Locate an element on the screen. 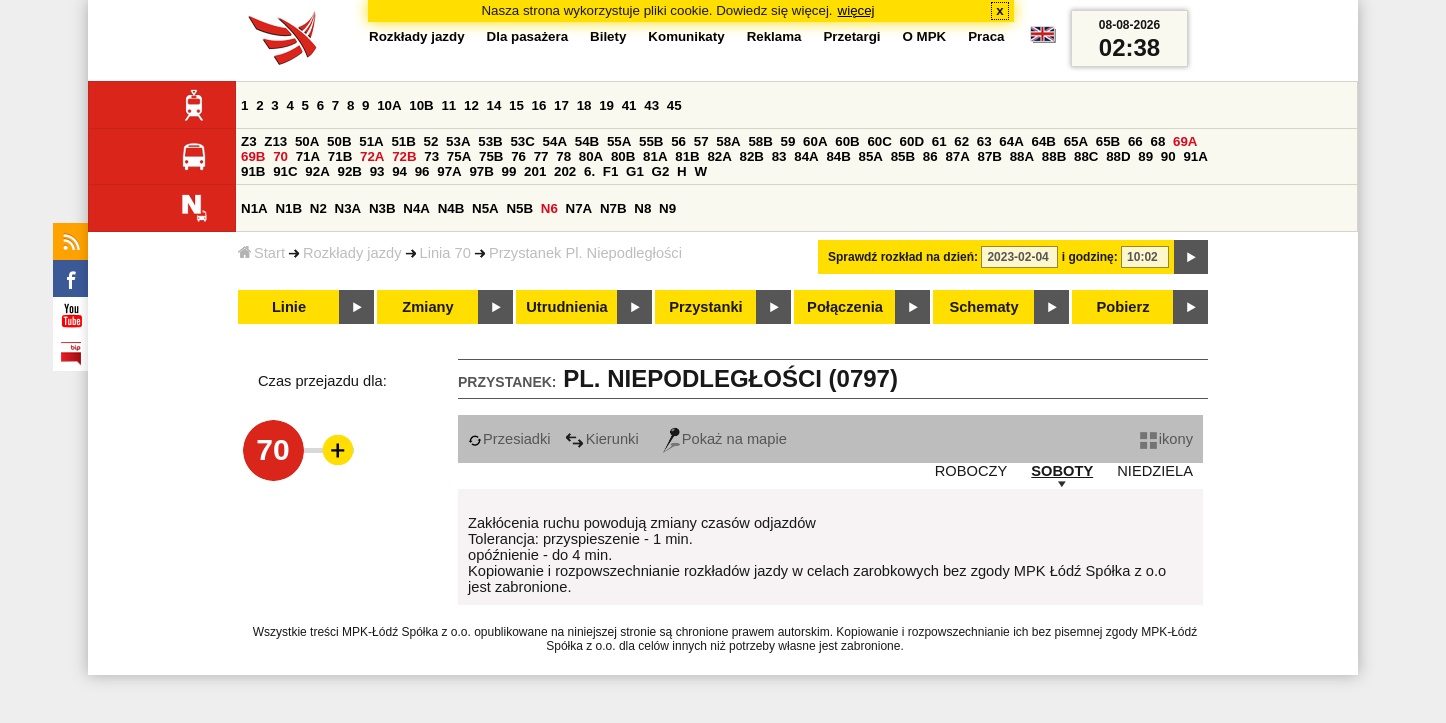 Image resolution: width=1446 pixels, height=723 pixels. więcej is located at coordinates (856, 10).